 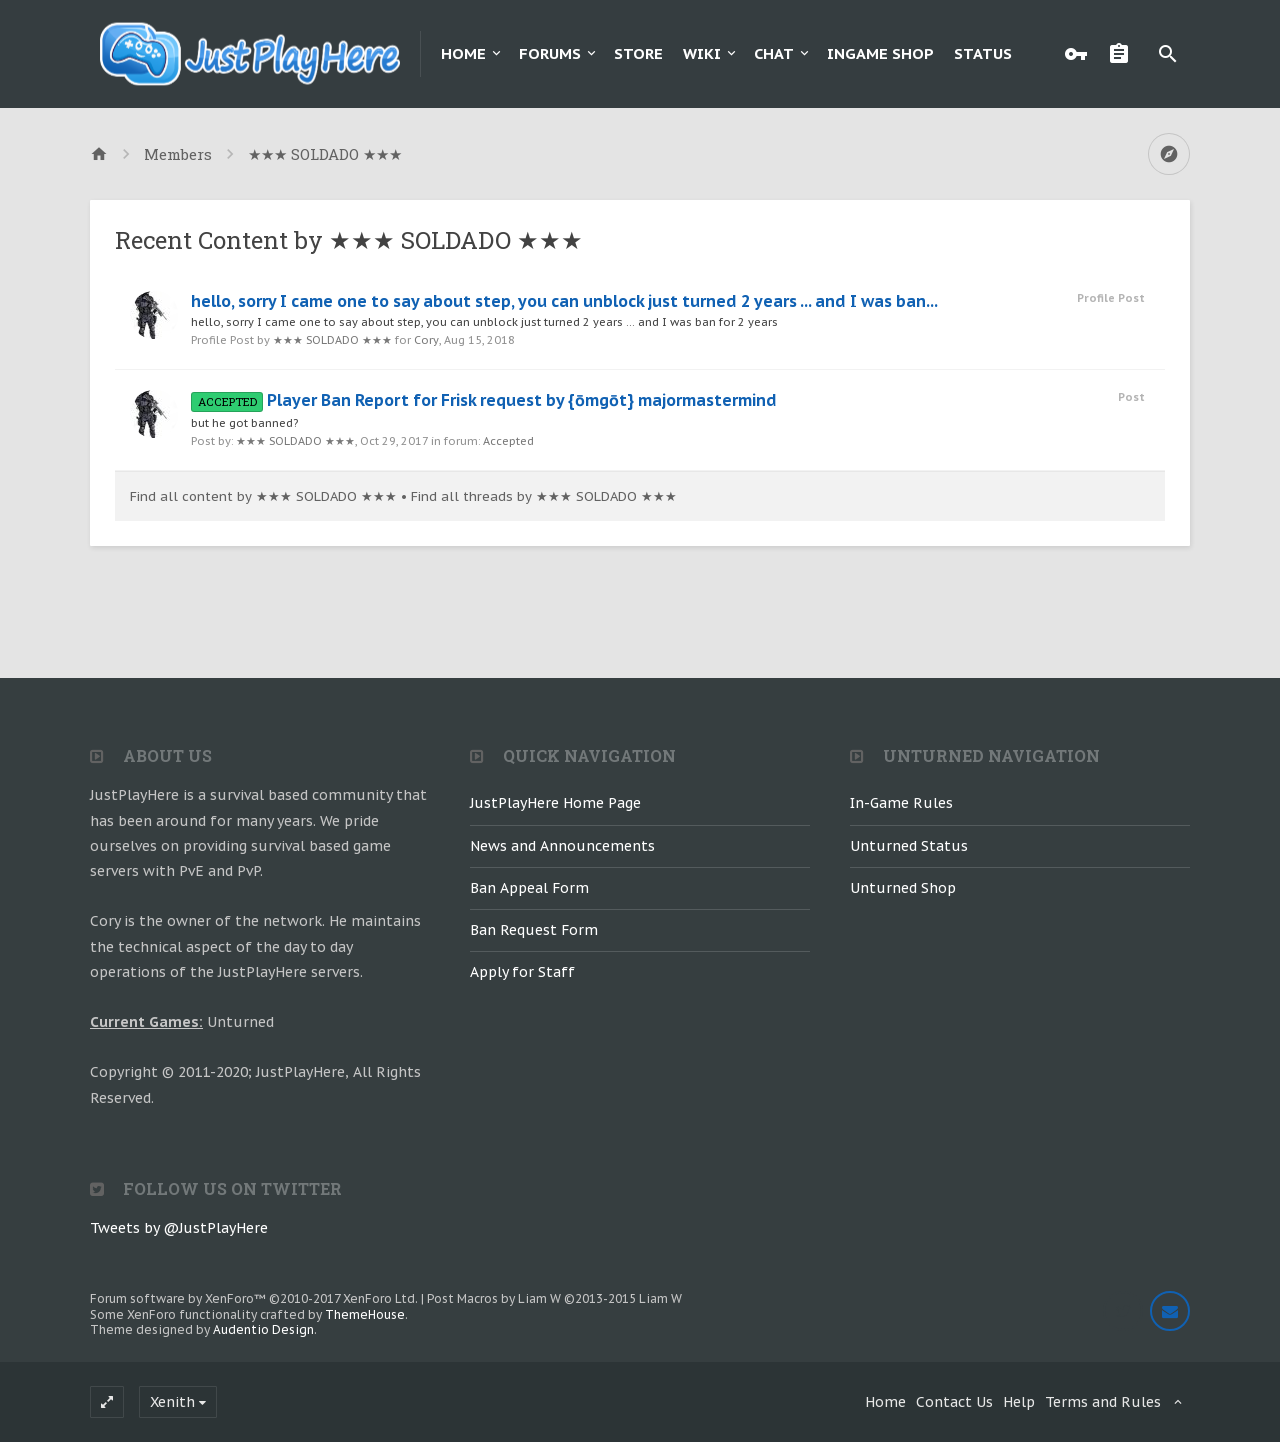 I want to click on Unturned Shop, so click(x=903, y=888).